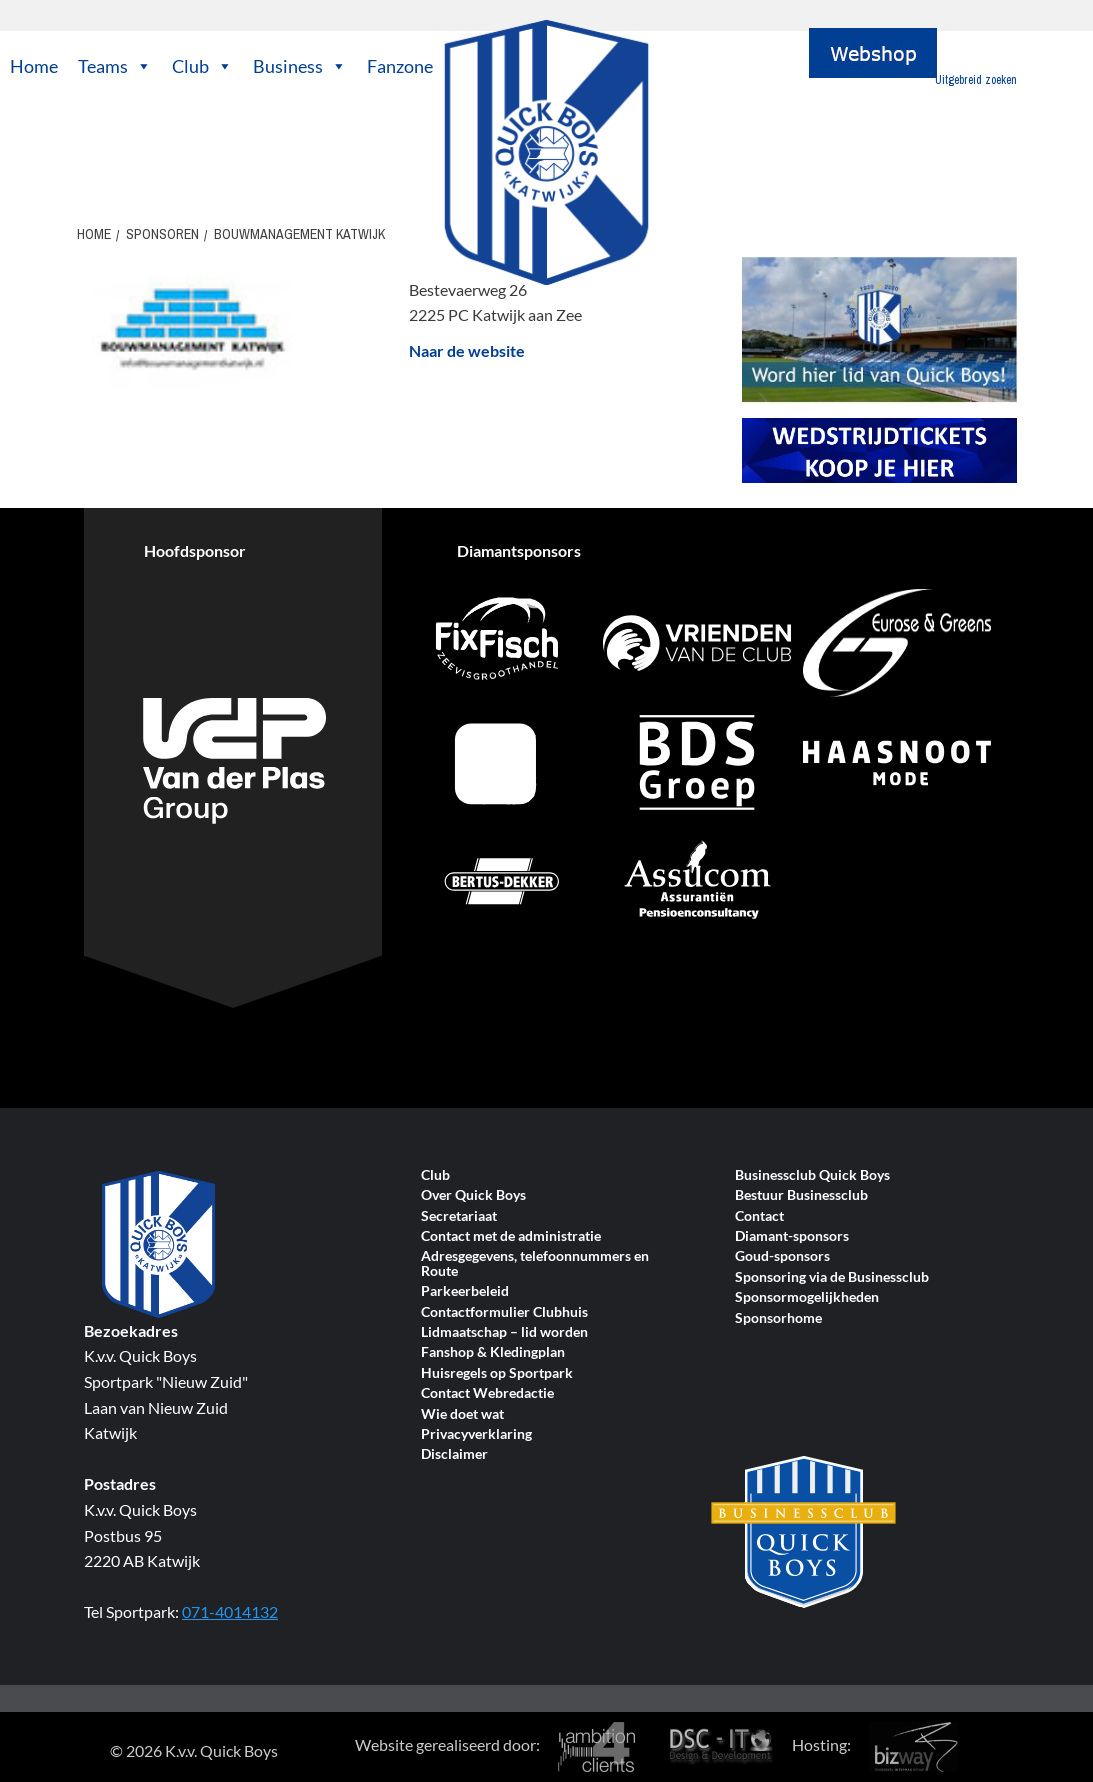 Image resolution: width=1093 pixels, height=1782 pixels. What do you see at coordinates (778, 1318) in the screenshot?
I see `Sponsorhome` at bounding box center [778, 1318].